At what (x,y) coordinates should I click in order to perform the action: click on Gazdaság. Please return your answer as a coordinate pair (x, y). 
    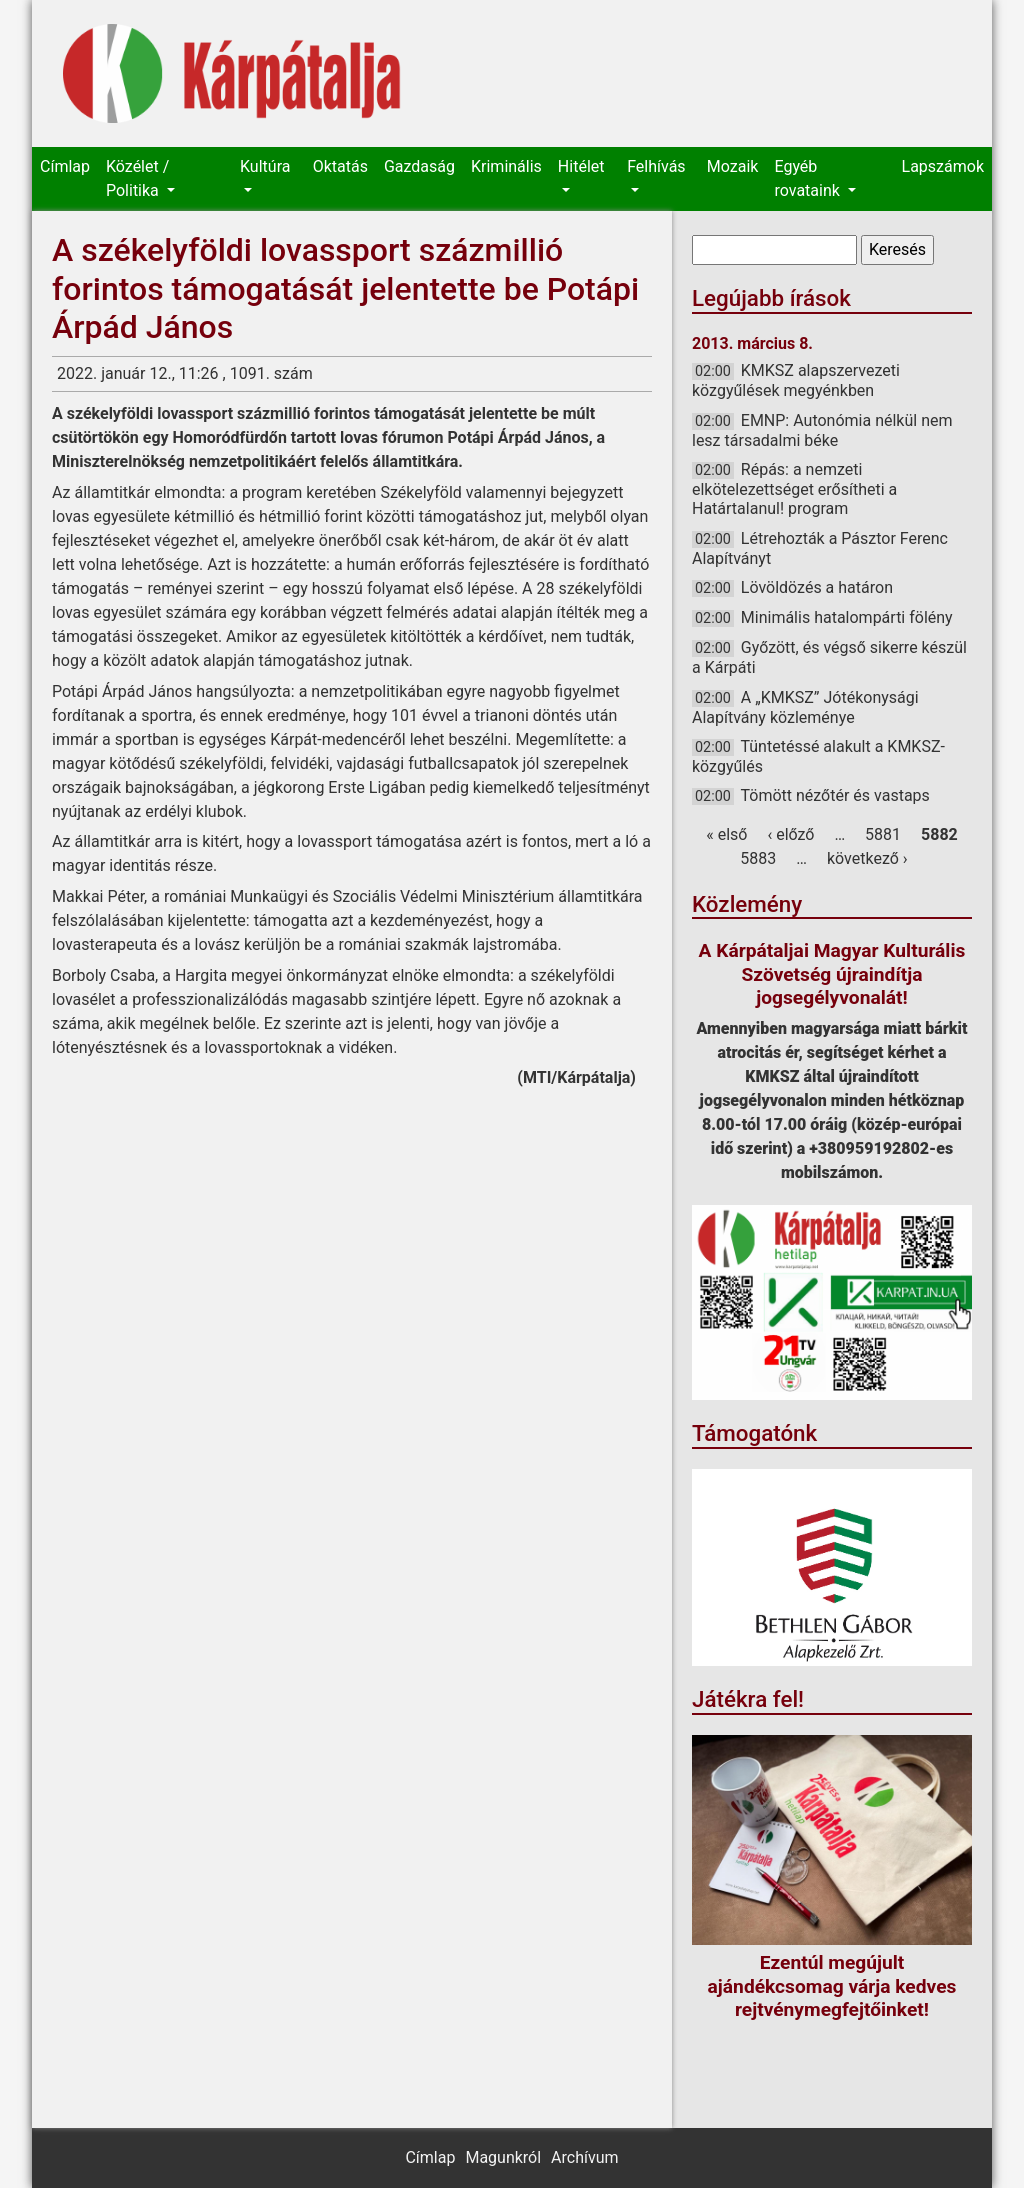
    Looking at the image, I should click on (419, 166).